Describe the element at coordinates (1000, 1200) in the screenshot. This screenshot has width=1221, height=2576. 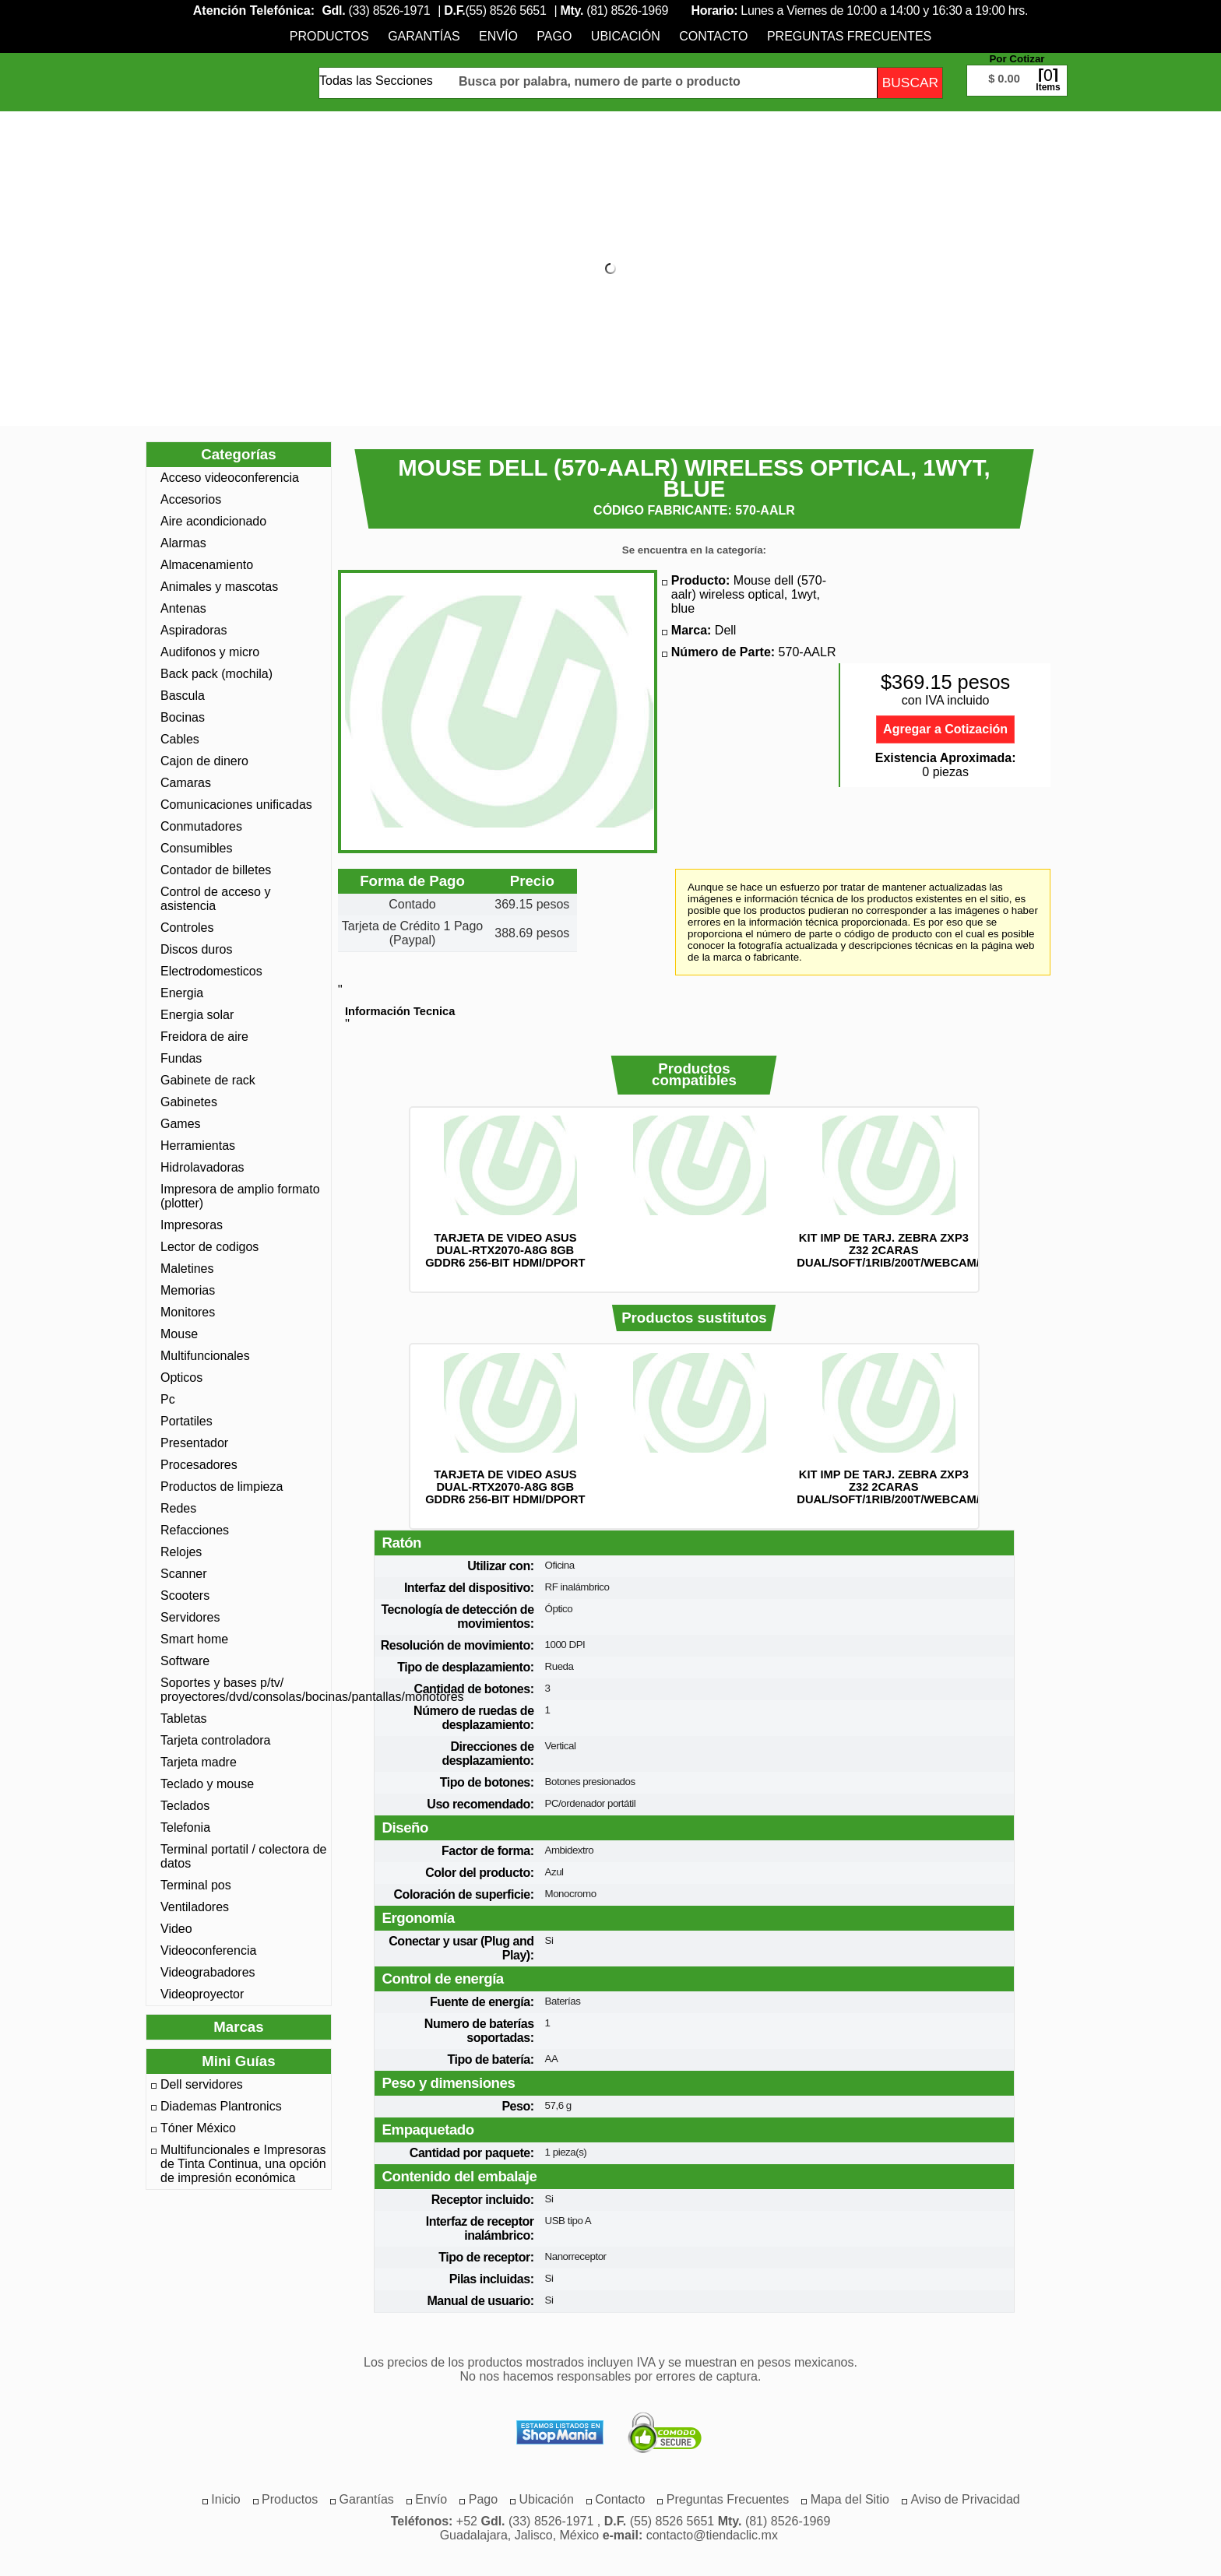
I see `Siguiente` at that location.